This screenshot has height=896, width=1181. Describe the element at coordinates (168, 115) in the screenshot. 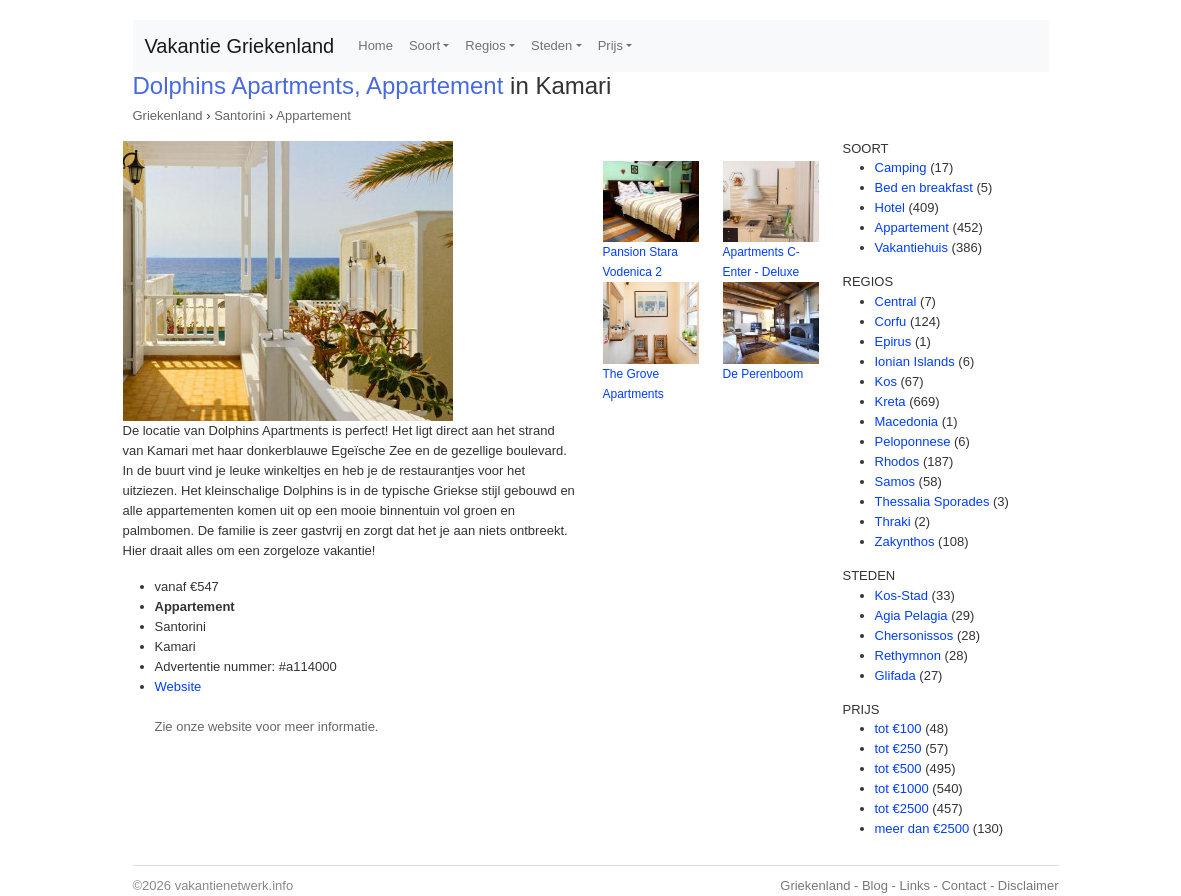

I see `Griekenland` at that location.